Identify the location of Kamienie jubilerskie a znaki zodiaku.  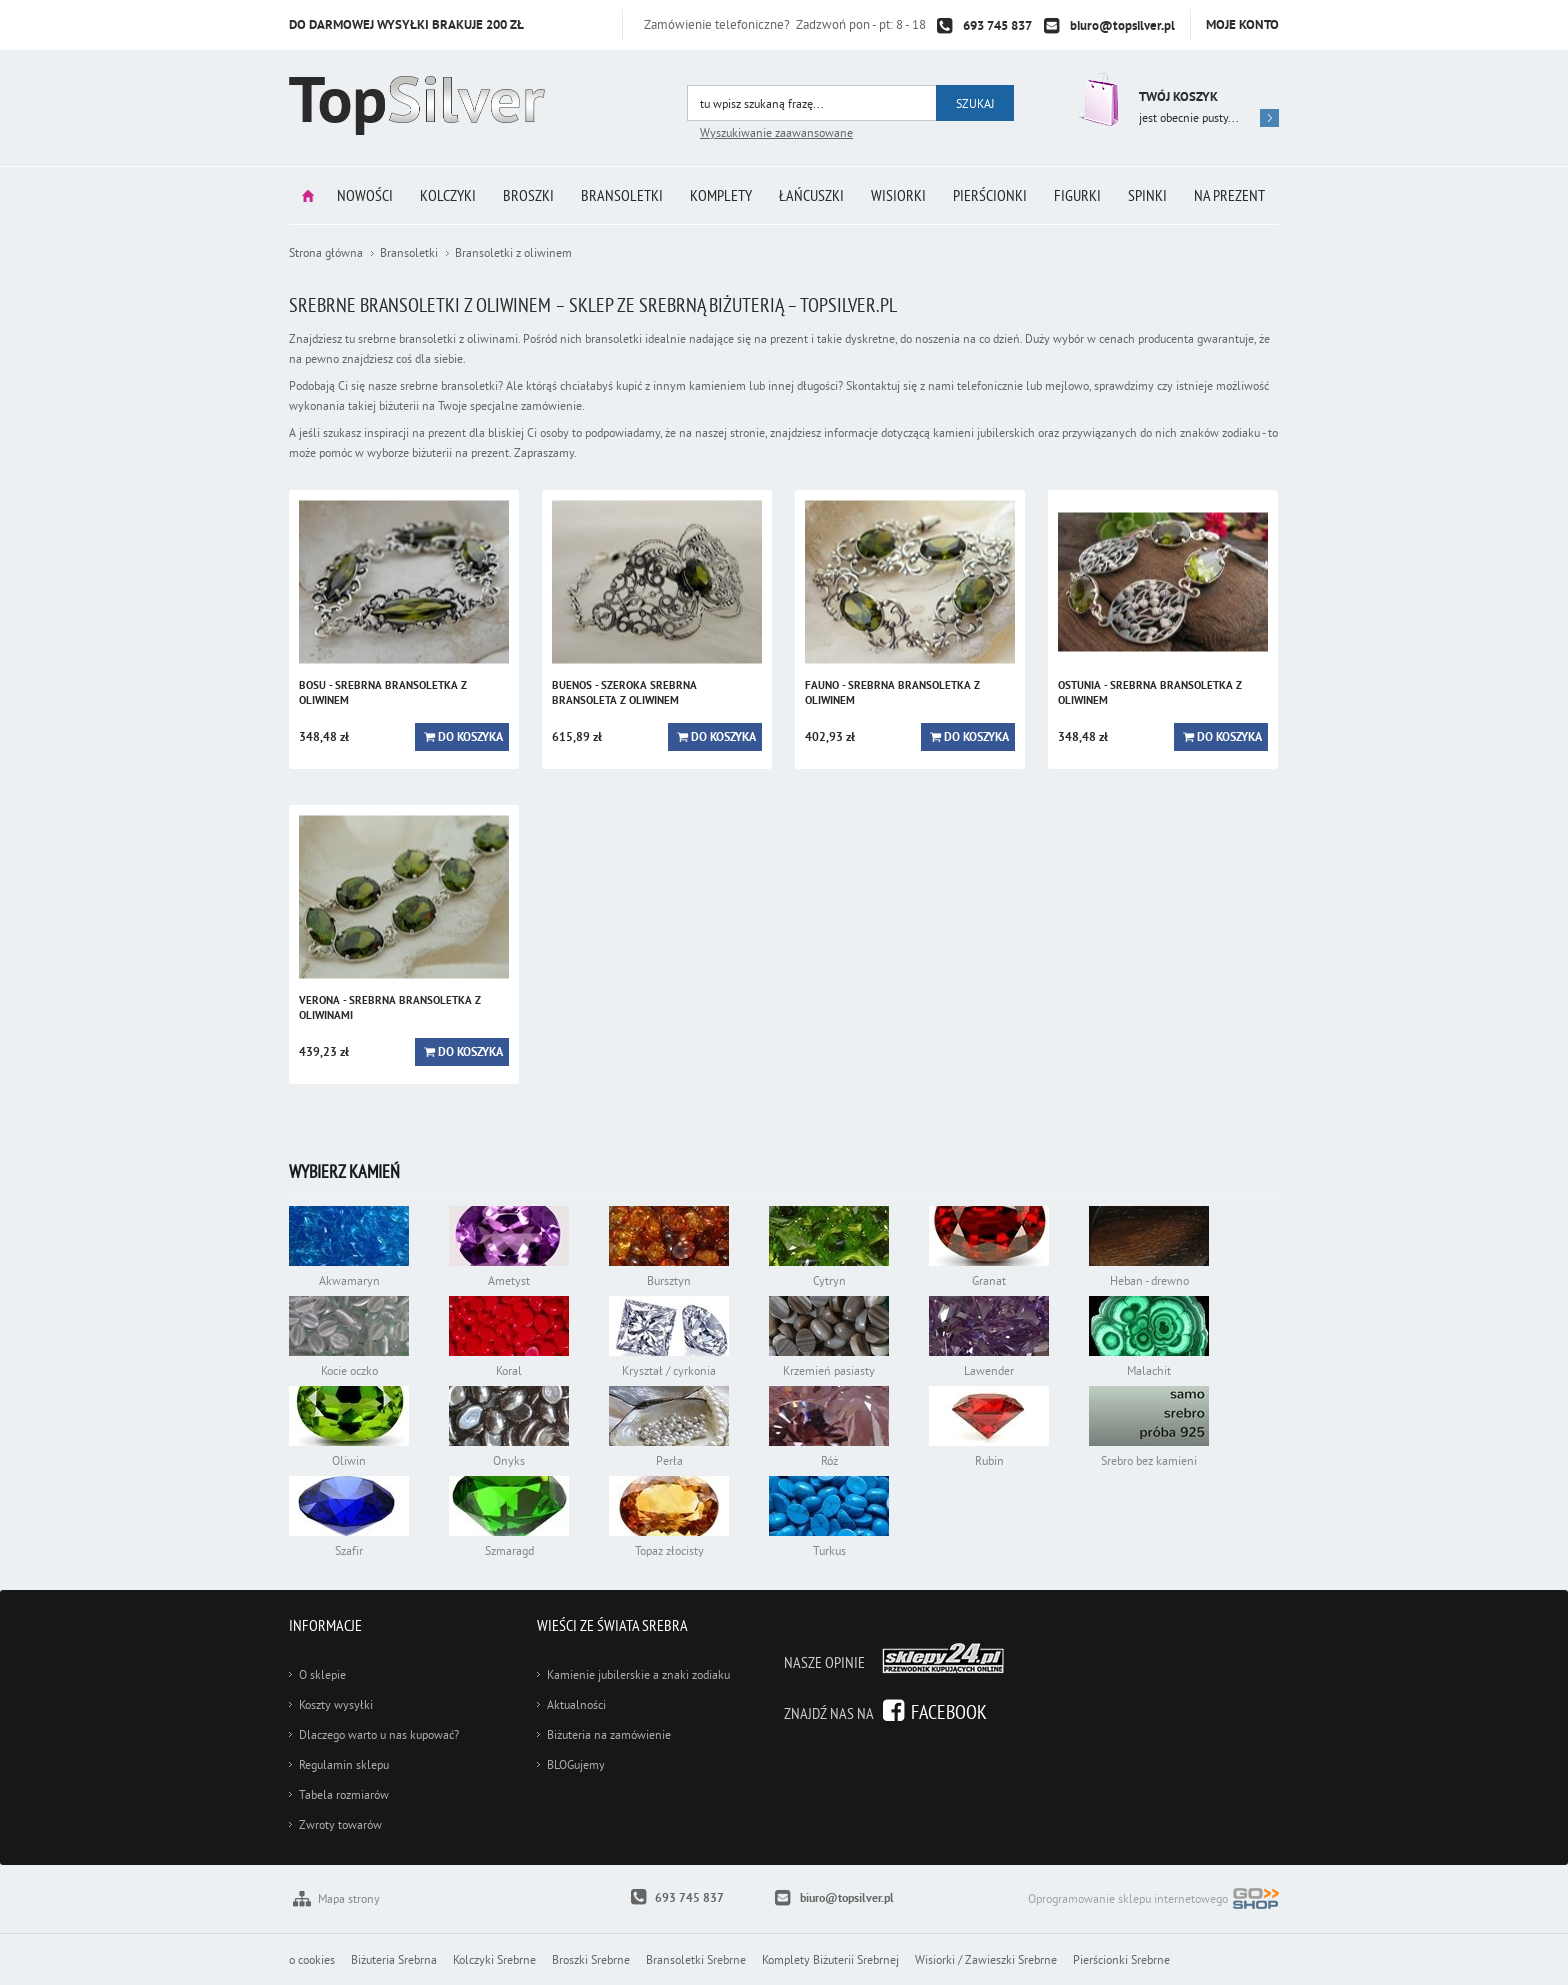
(638, 1674).